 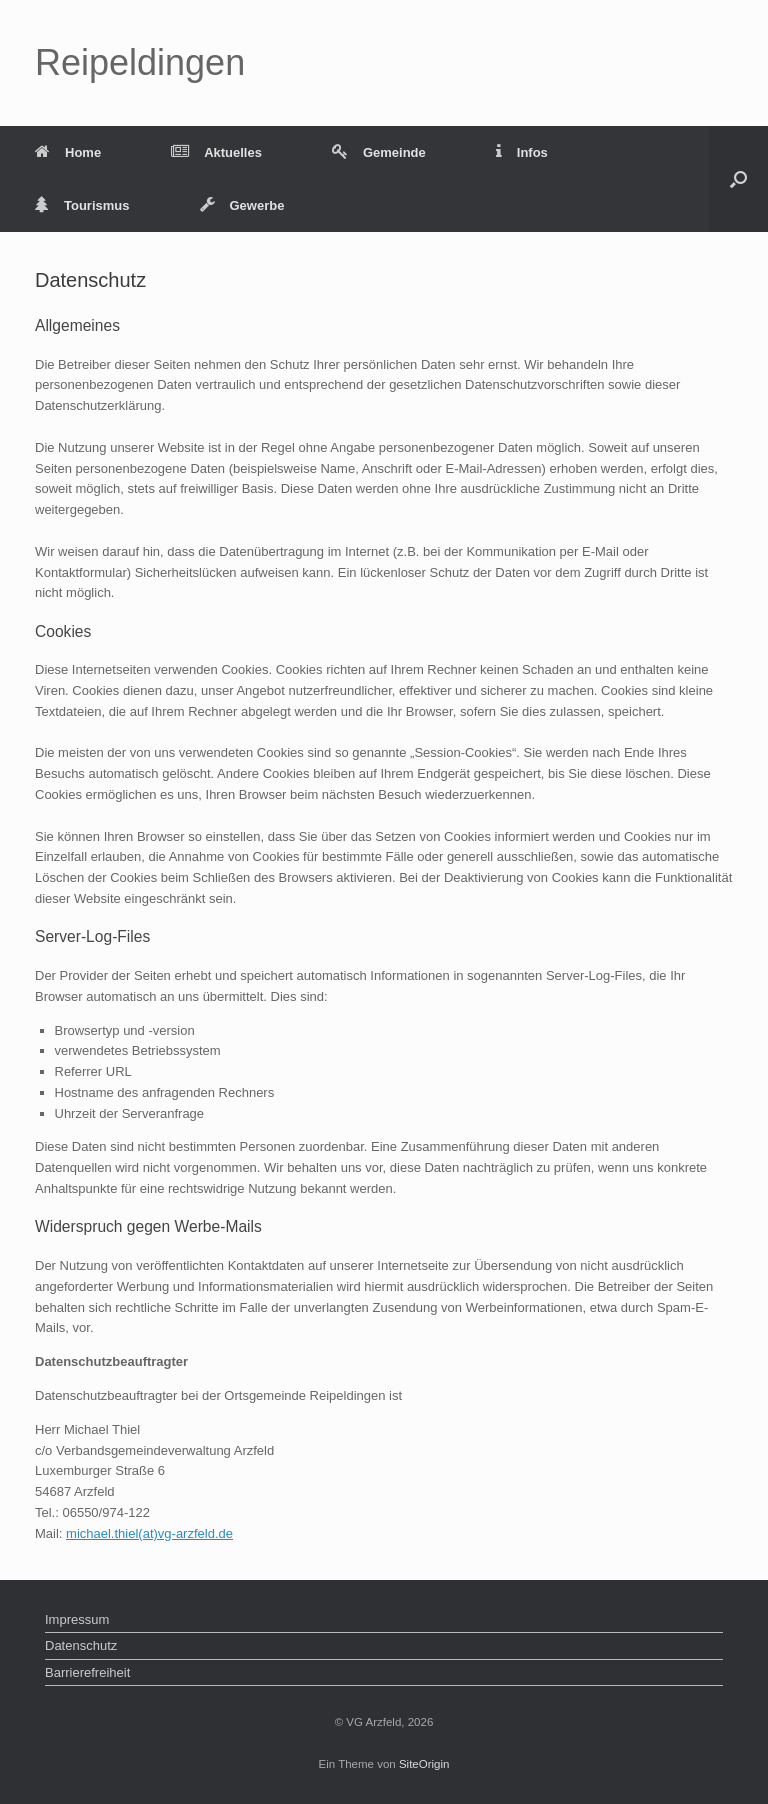 I want to click on SiteOrigin, so click(x=424, y=1764).